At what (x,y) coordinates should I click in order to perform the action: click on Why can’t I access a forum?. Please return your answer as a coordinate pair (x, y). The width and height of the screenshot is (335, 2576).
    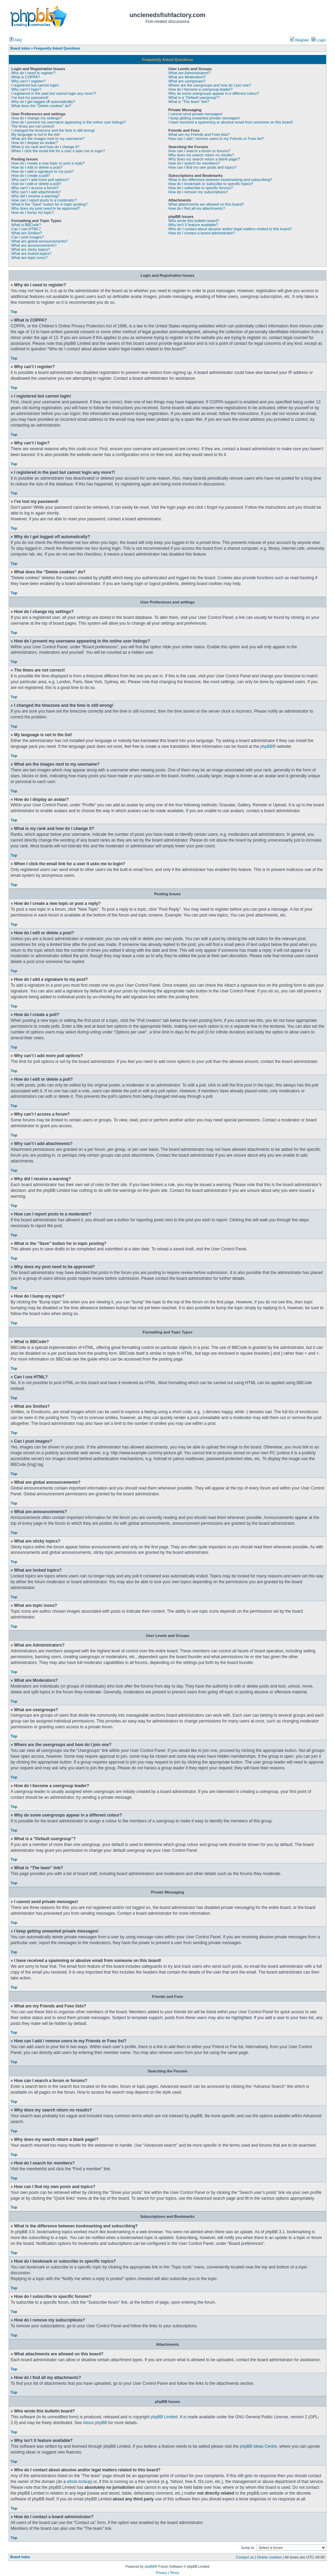
    Looking at the image, I should click on (35, 188).